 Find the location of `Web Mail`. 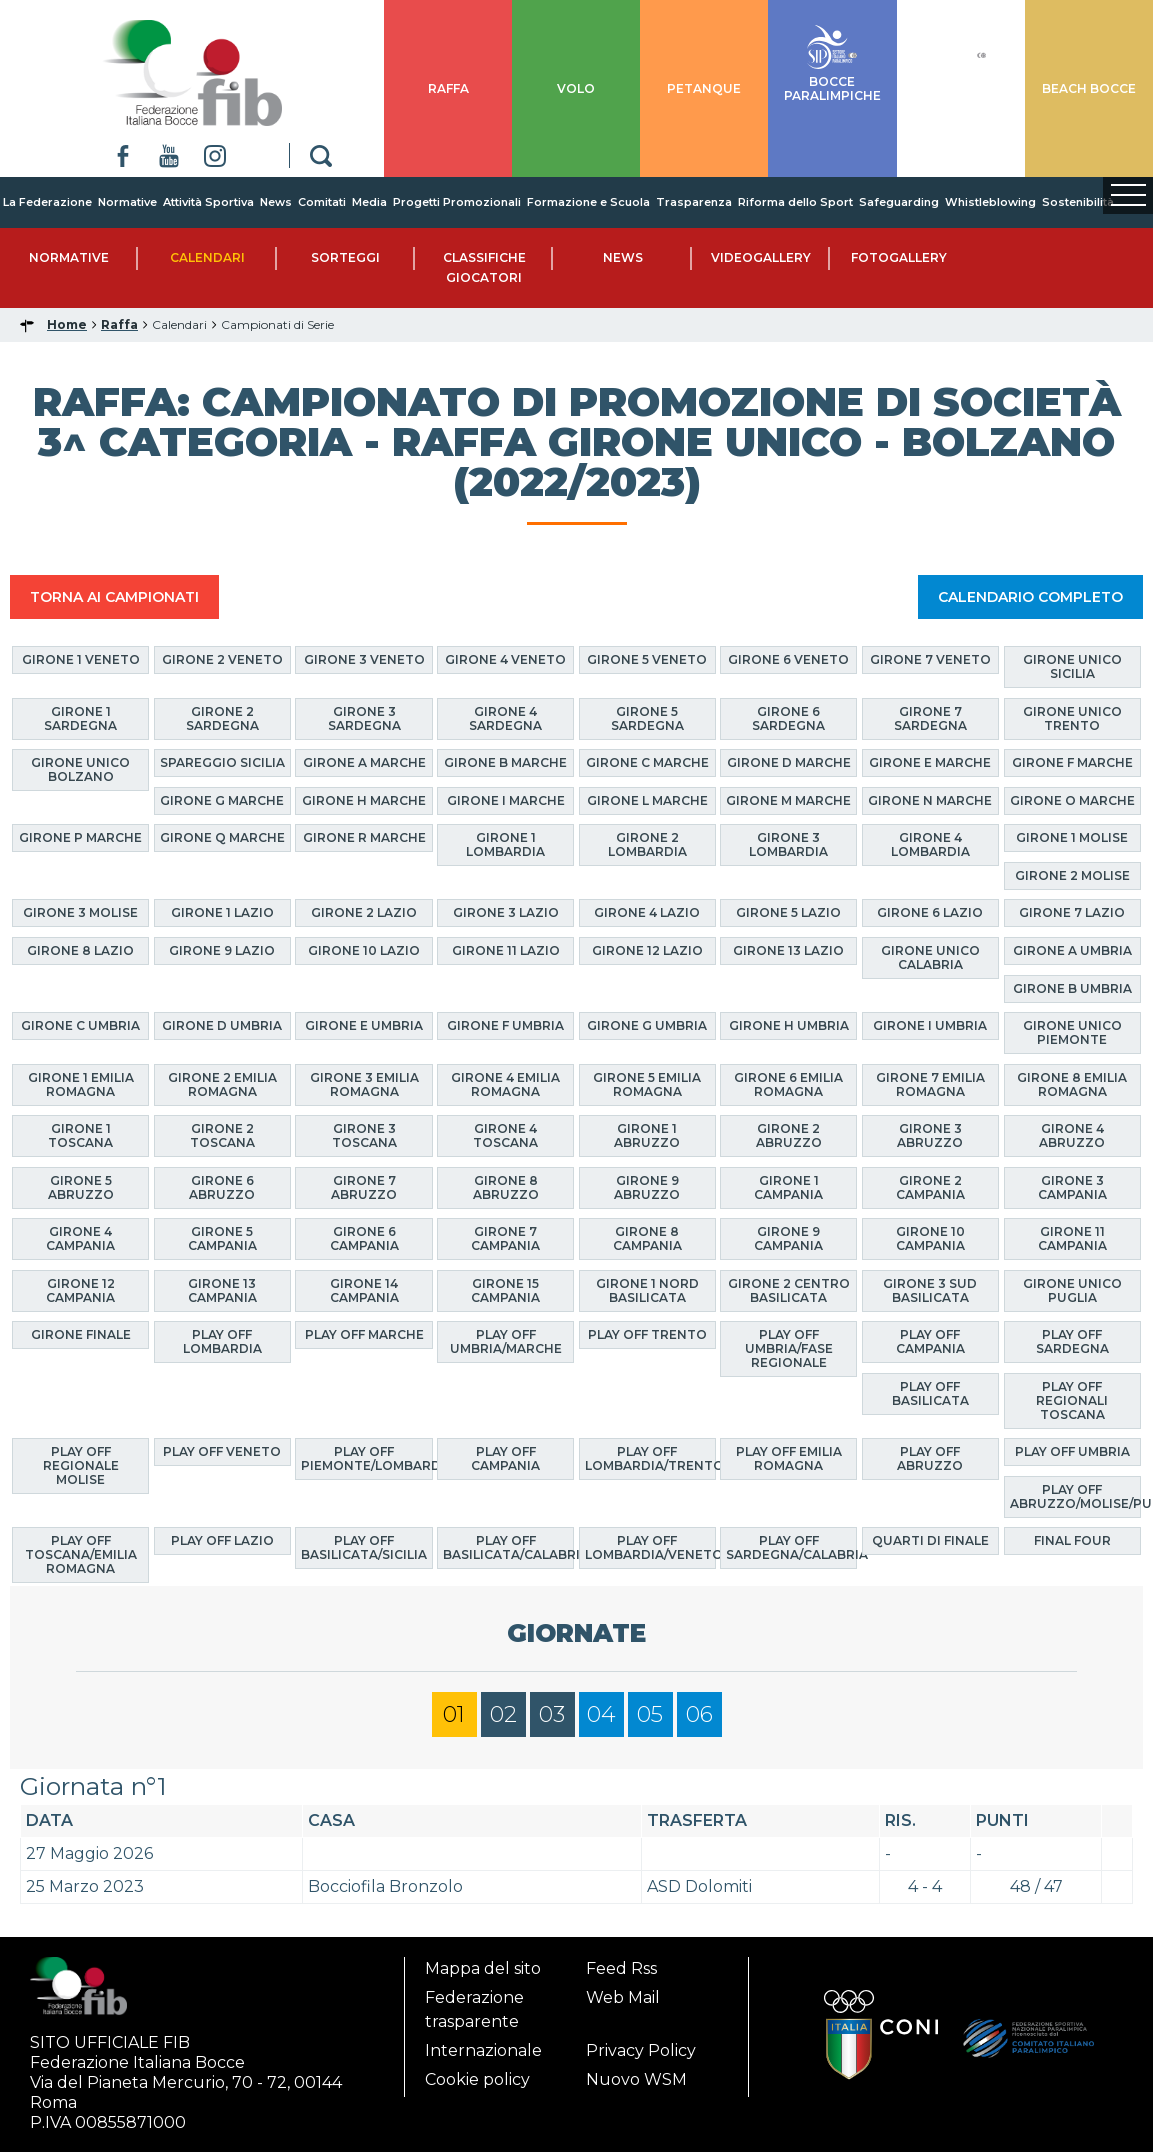

Web Mail is located at coordinates (623, 1997).